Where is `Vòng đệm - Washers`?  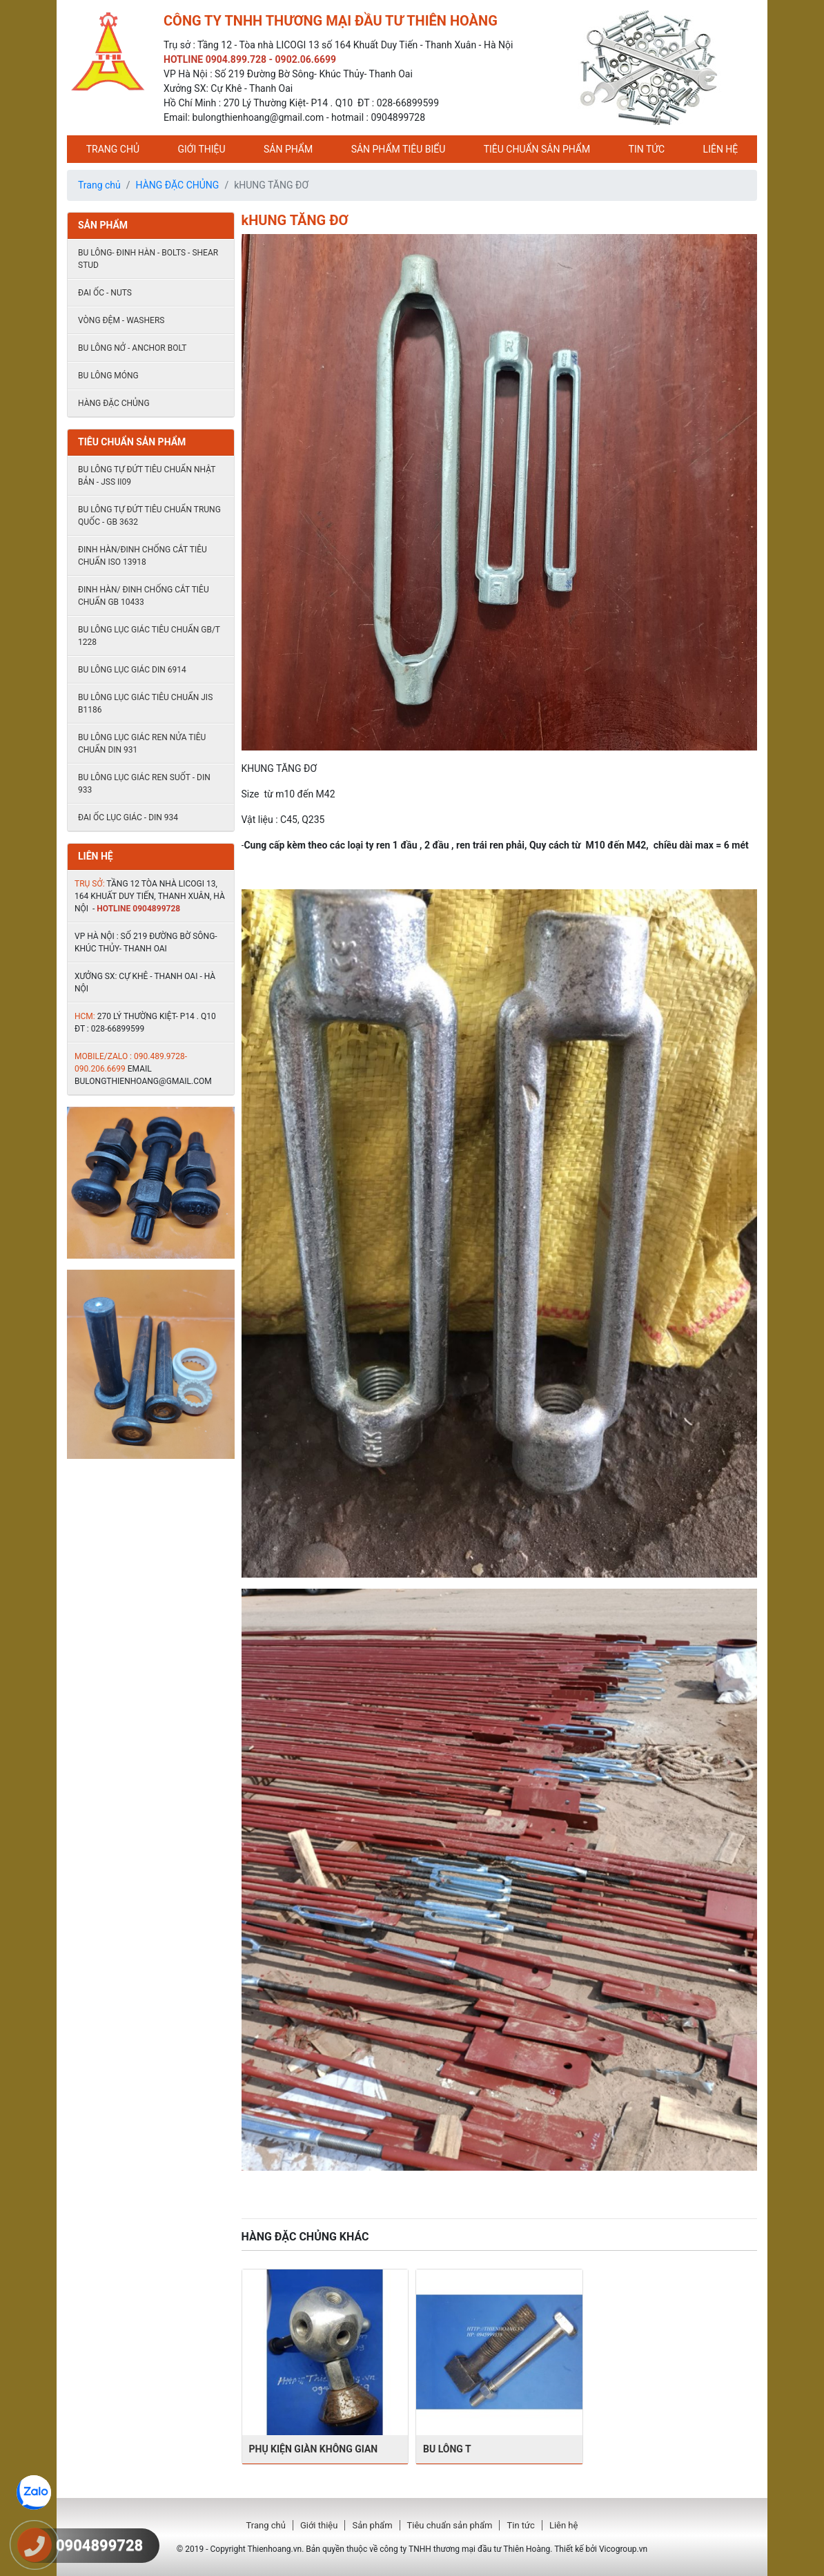
Vòng đệm - Washers is located at coordinates (121, 320).